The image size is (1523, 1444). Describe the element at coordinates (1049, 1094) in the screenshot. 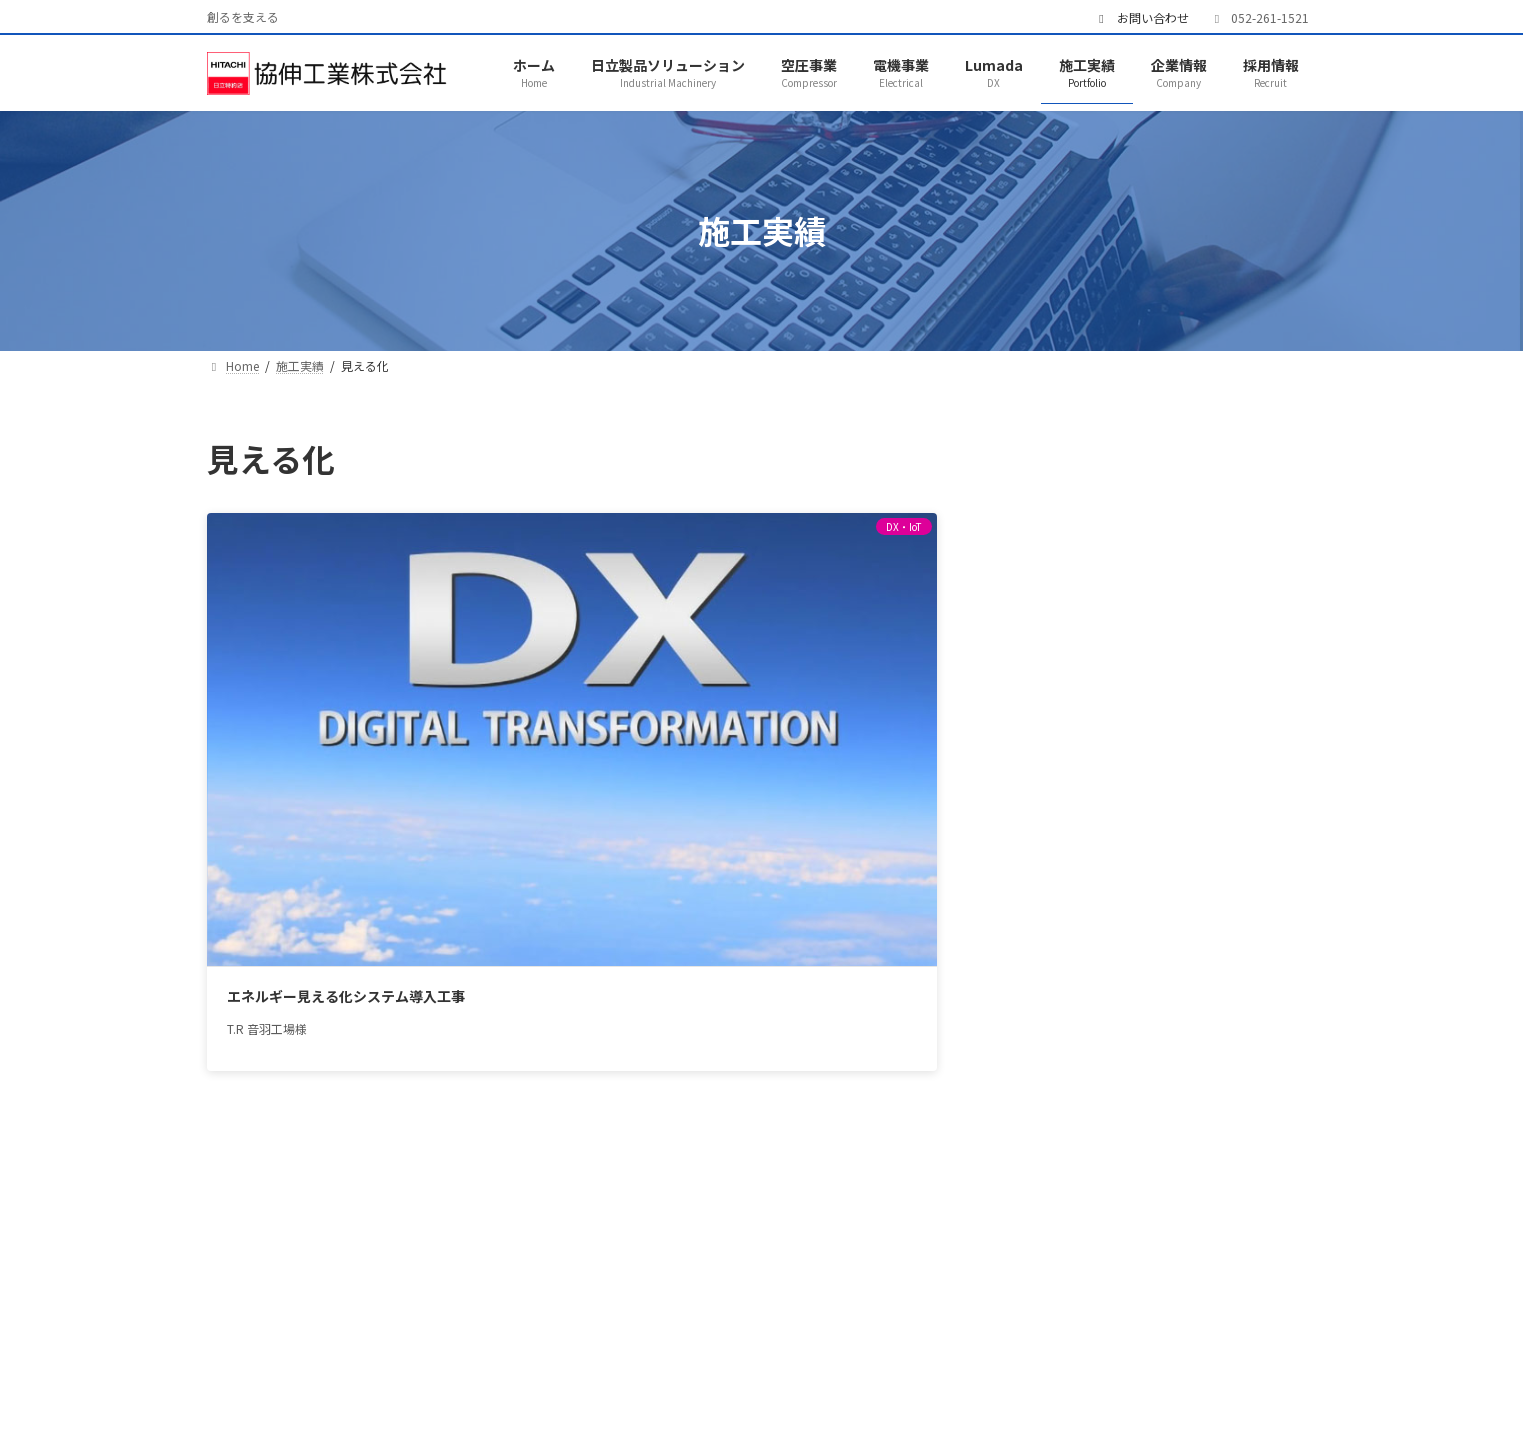

I see `見える化 [見える化 (1個の項目)]` at that location.